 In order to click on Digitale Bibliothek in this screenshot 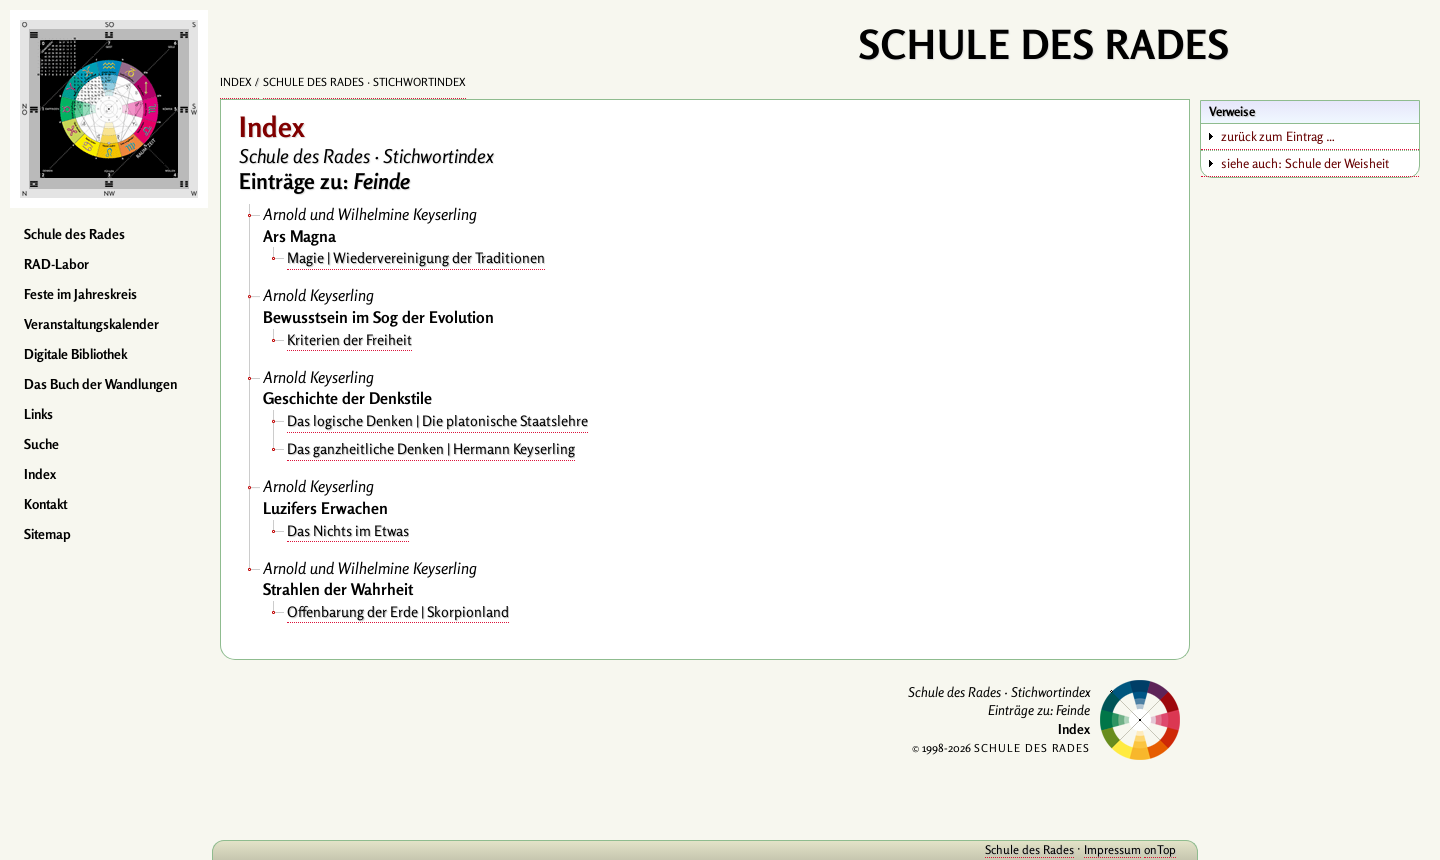, I will do `click(75, 354)`.